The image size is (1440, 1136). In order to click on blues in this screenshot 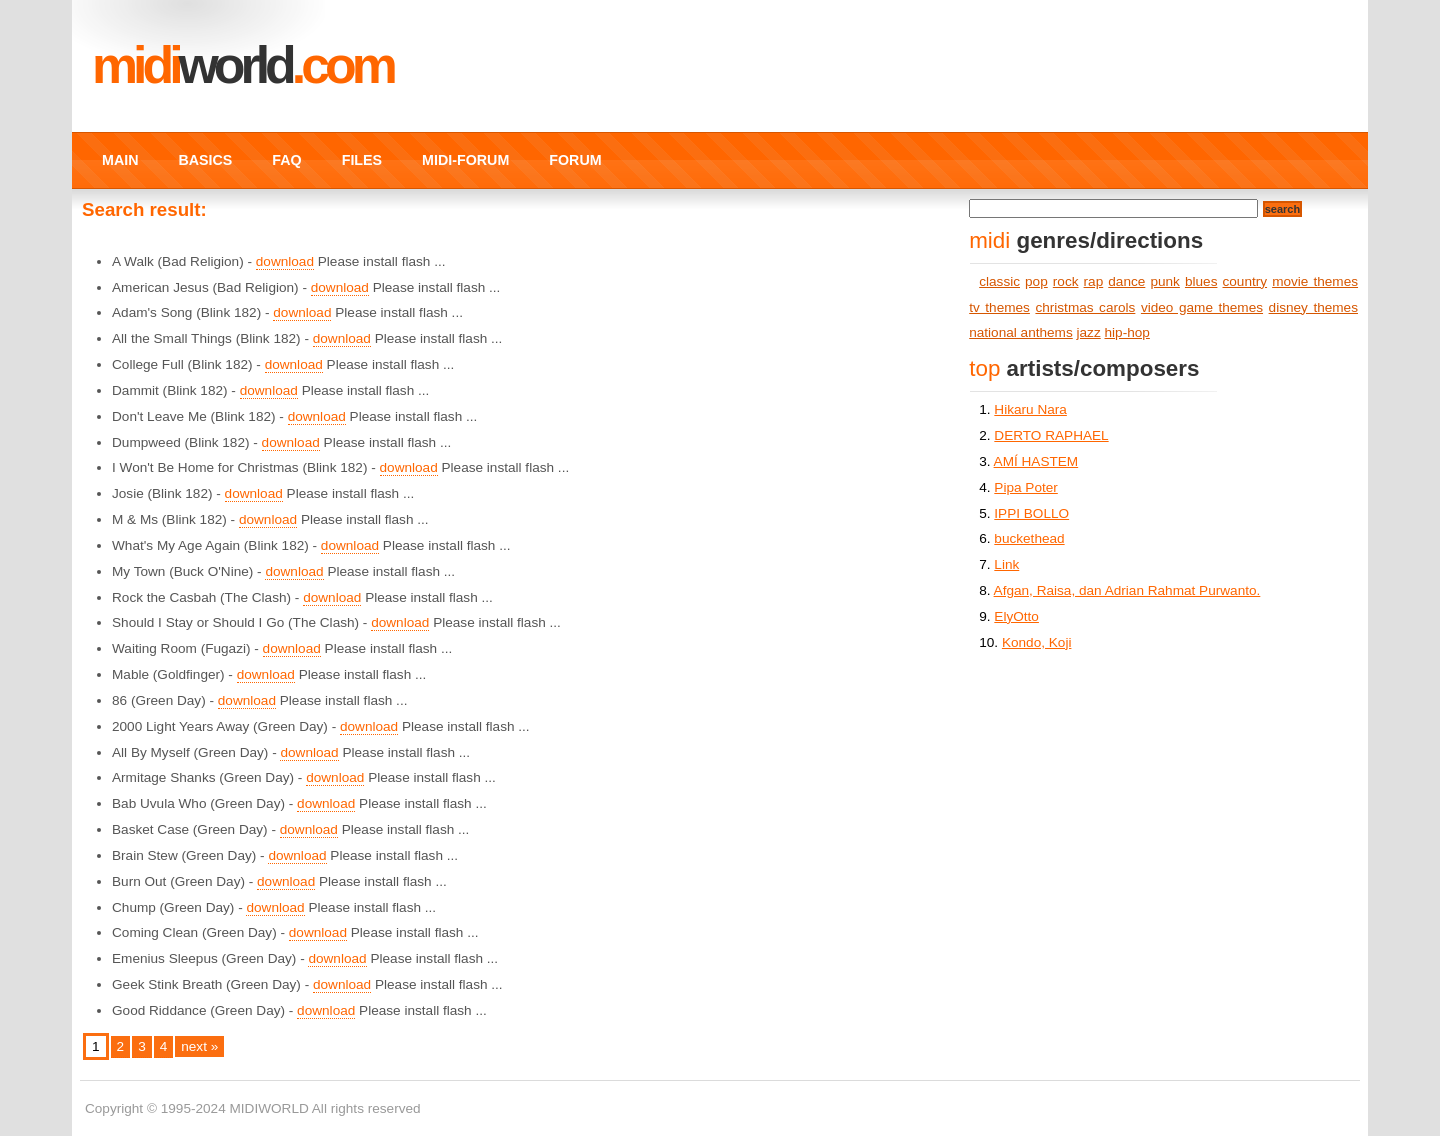, I will do `click(1201, 281)`.